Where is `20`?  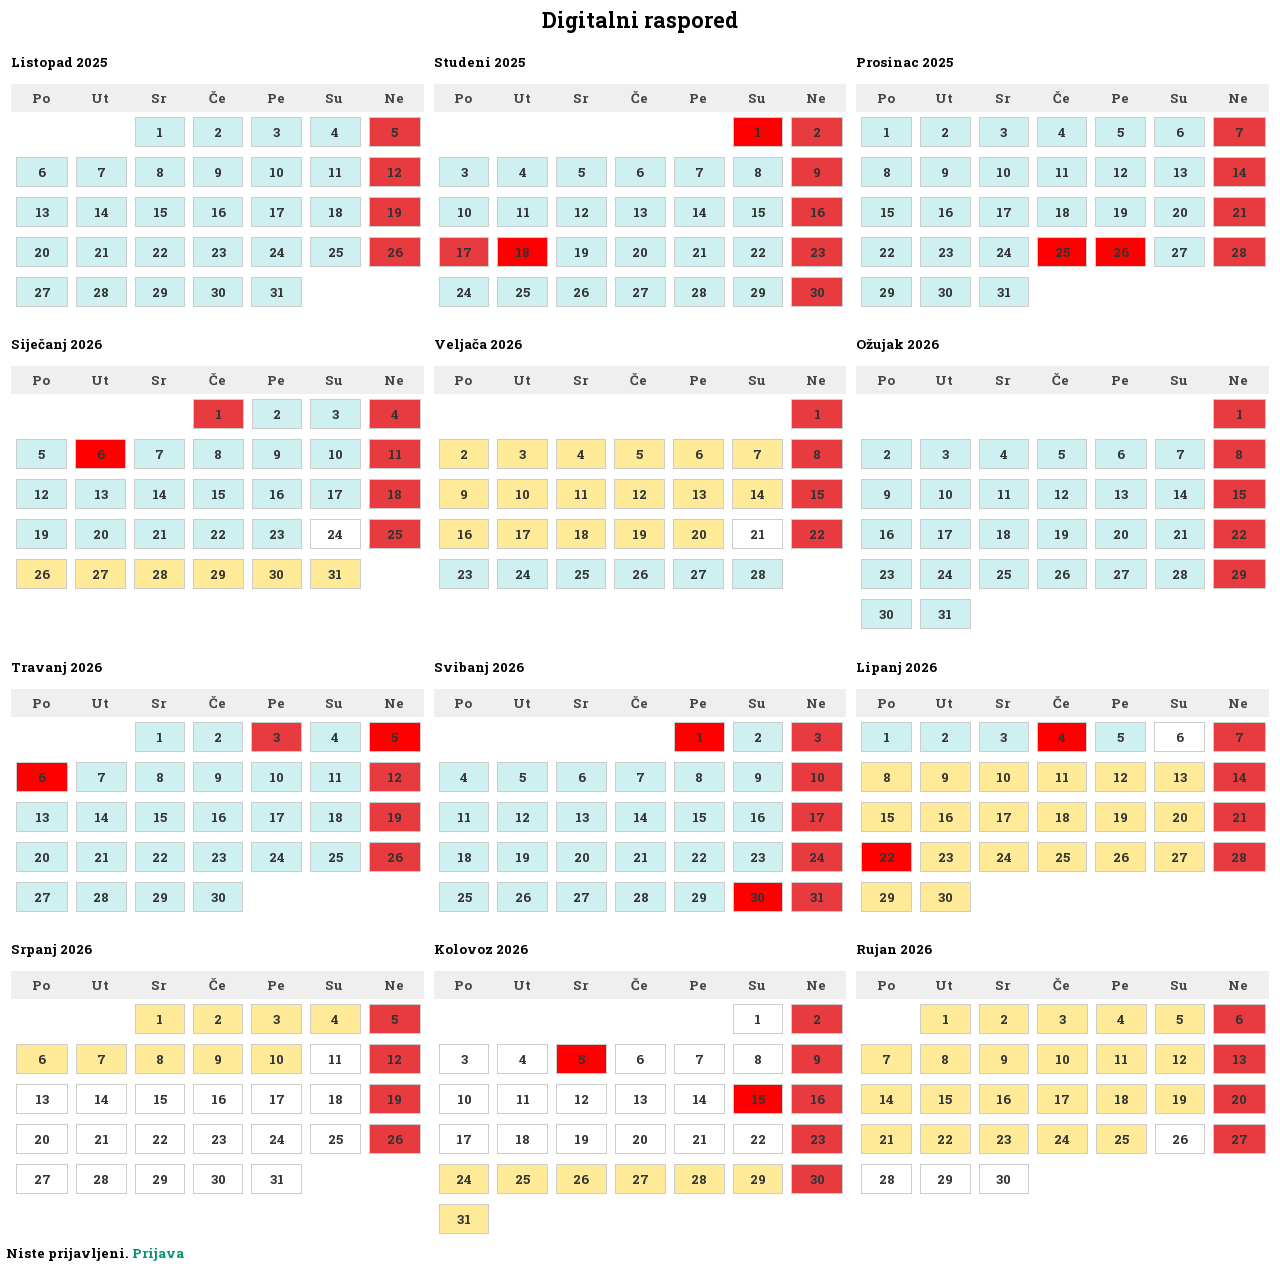
20 is located at coordinates (42, 252).